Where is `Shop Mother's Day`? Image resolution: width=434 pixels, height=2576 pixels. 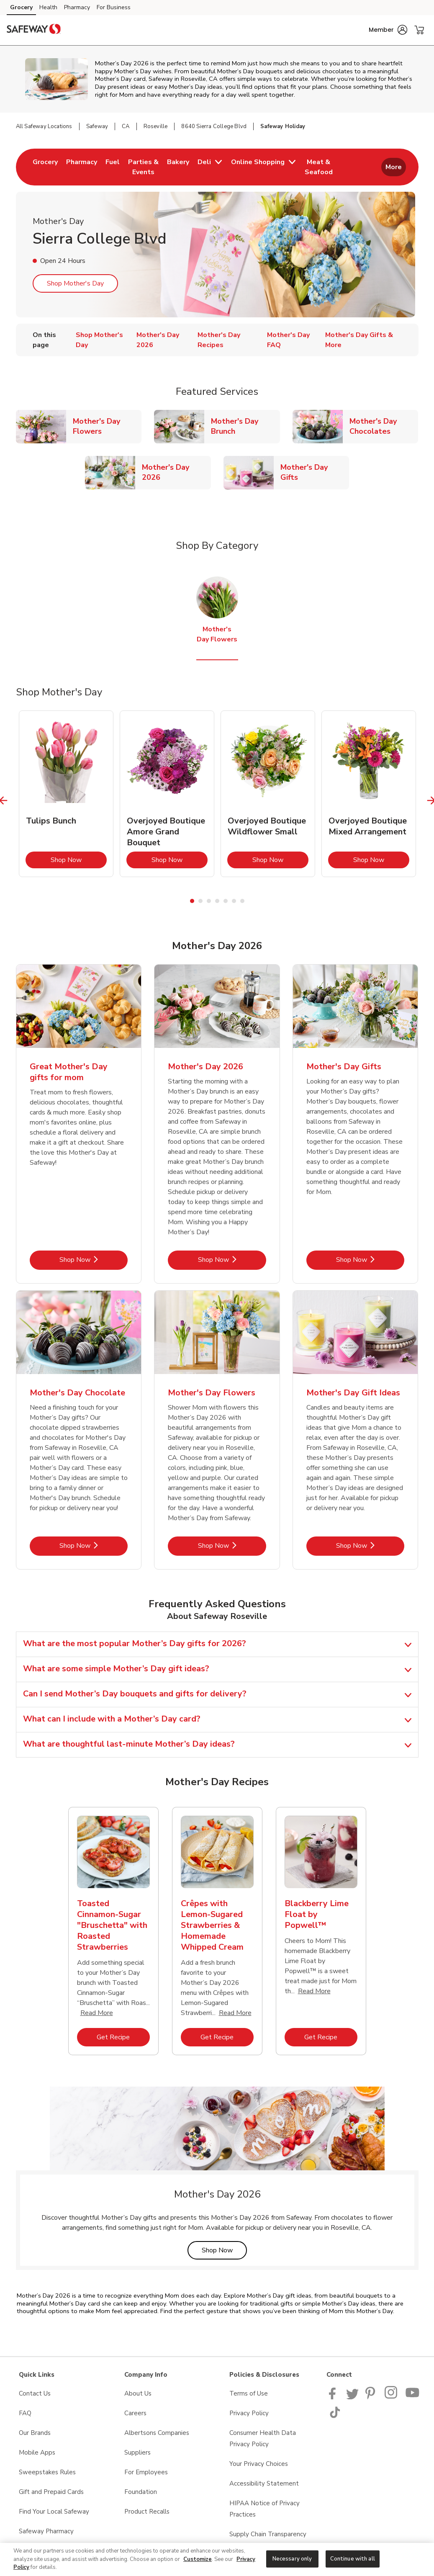 Shop Mother's Day is located at coordinates (75, 283).